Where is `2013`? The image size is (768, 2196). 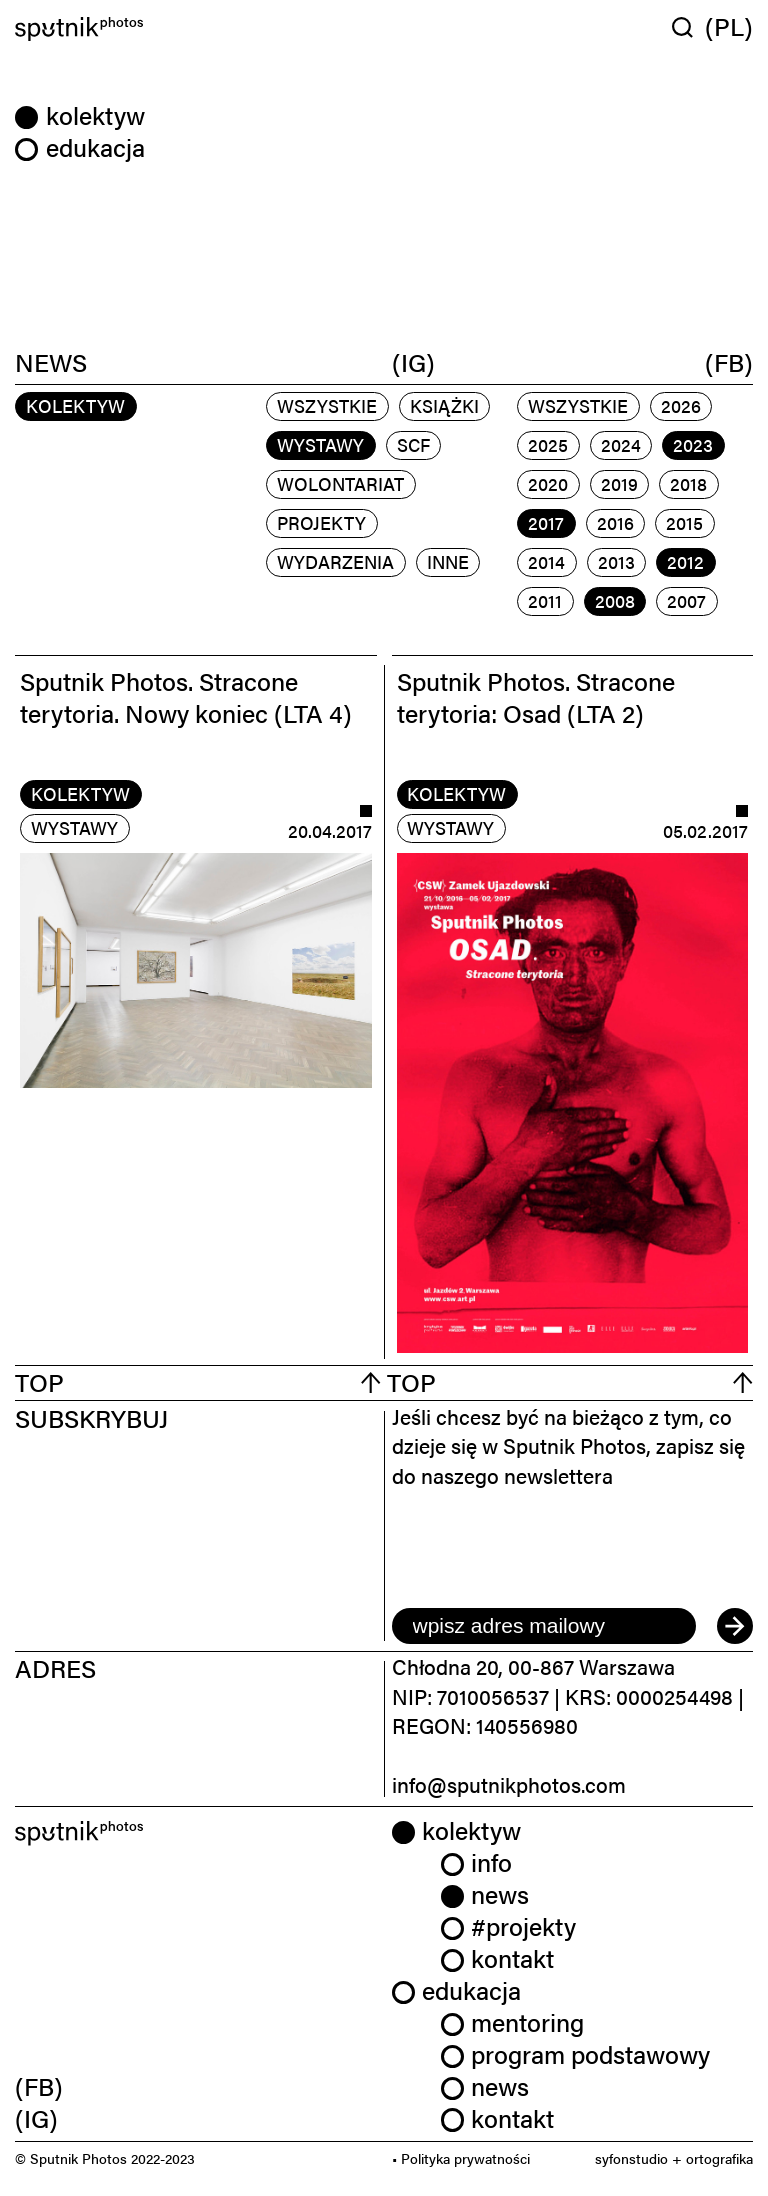
2013 is located at coordinates (616, 561).